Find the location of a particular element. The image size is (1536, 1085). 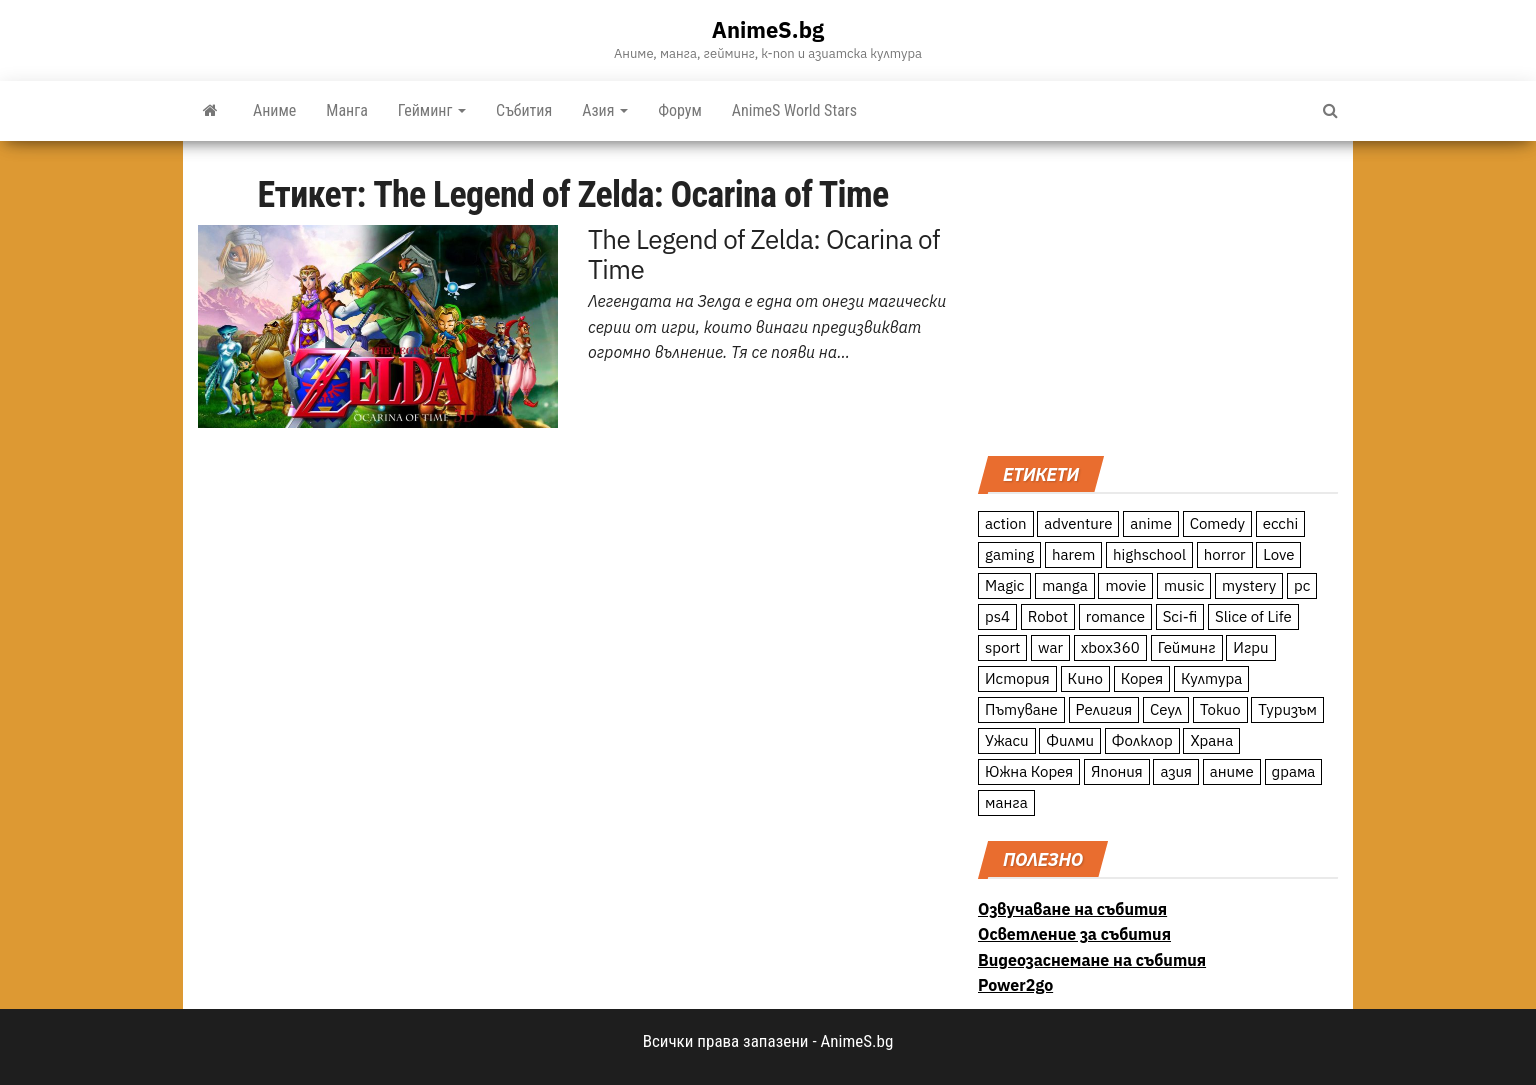

harem [harem (13 обекти)] is located at coordinates (1073, 554).